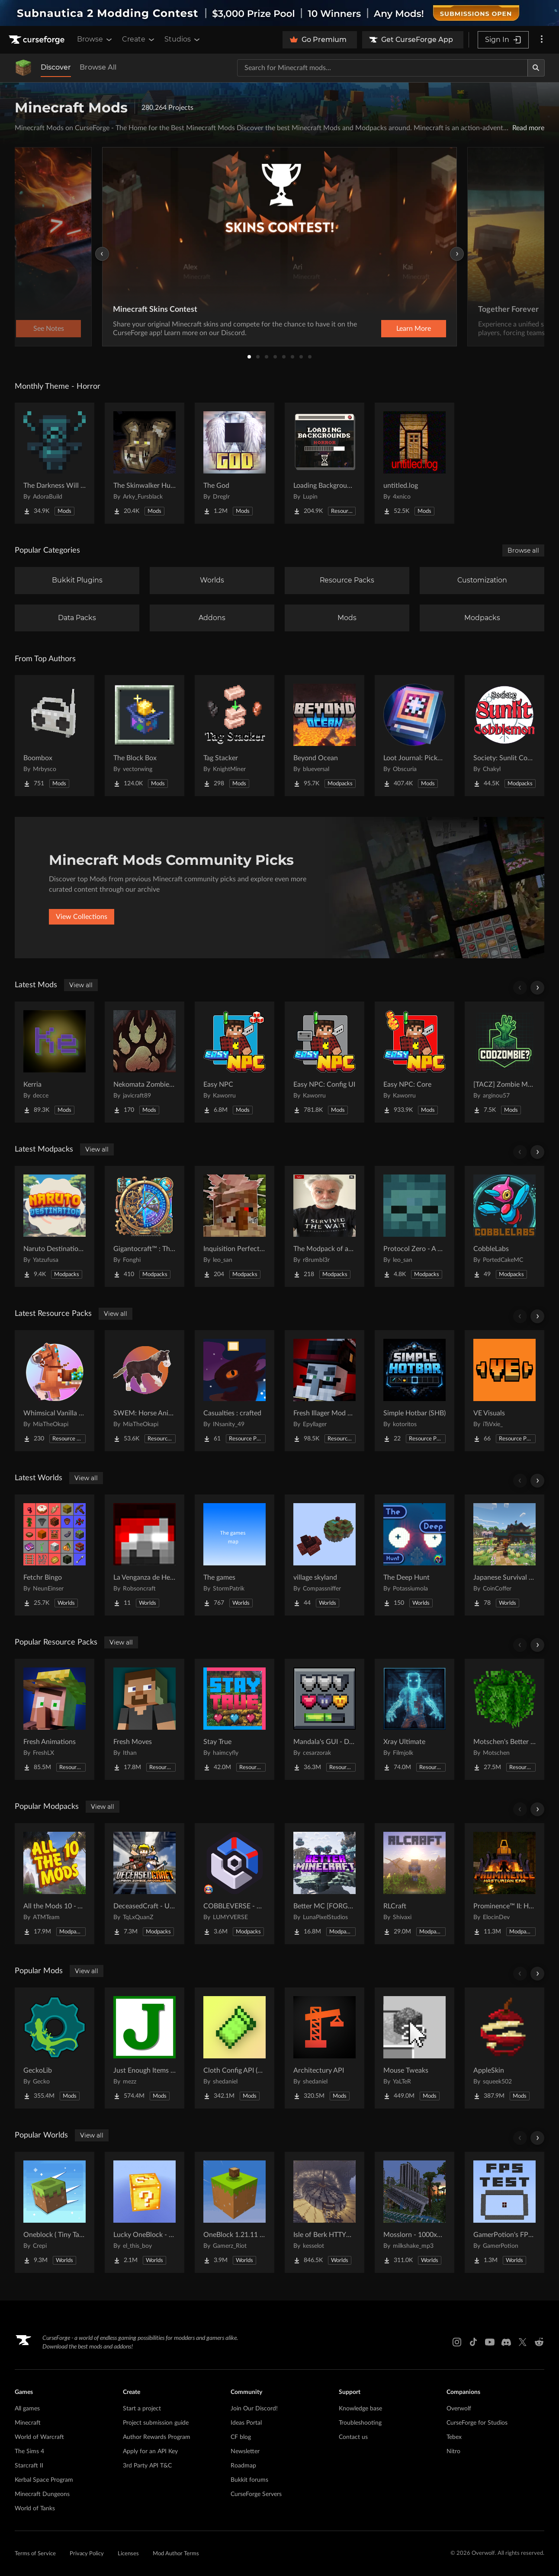  What do you see at coordinates (324, 2048) in the screenshot?
I see `[Go to Architectury API Project Page]` at bounding box center [324, 2048].